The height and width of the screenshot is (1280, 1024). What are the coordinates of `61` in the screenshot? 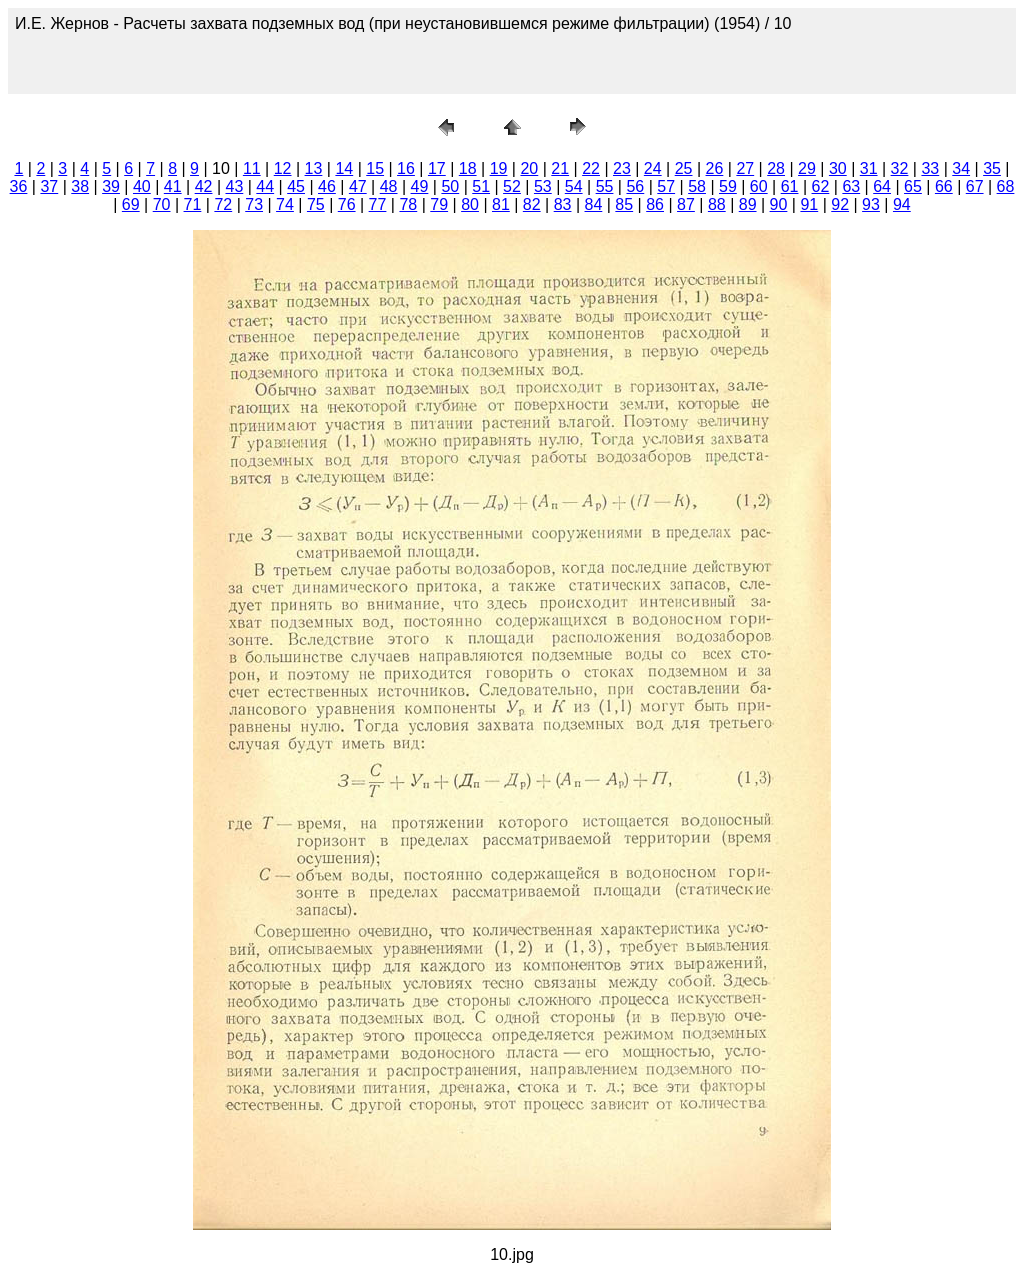 It's located at (790, 186).